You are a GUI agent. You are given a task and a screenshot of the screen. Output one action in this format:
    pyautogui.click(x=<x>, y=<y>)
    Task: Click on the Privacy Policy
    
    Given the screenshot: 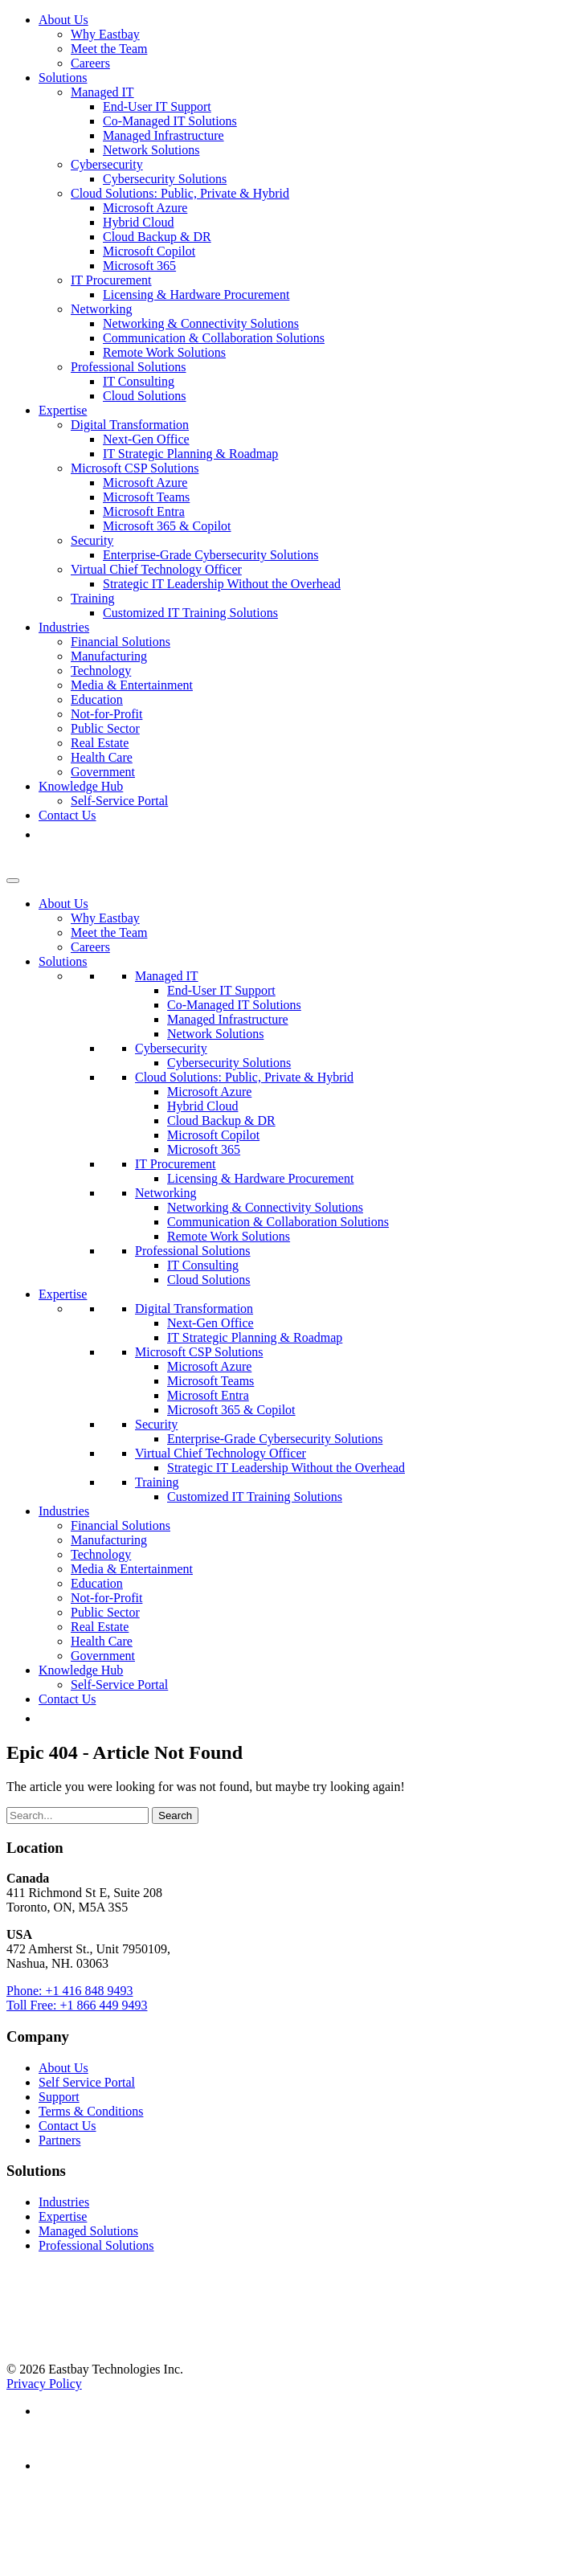 What is the action you would take?
    pyautogui.click(x=44, y=2383)
    